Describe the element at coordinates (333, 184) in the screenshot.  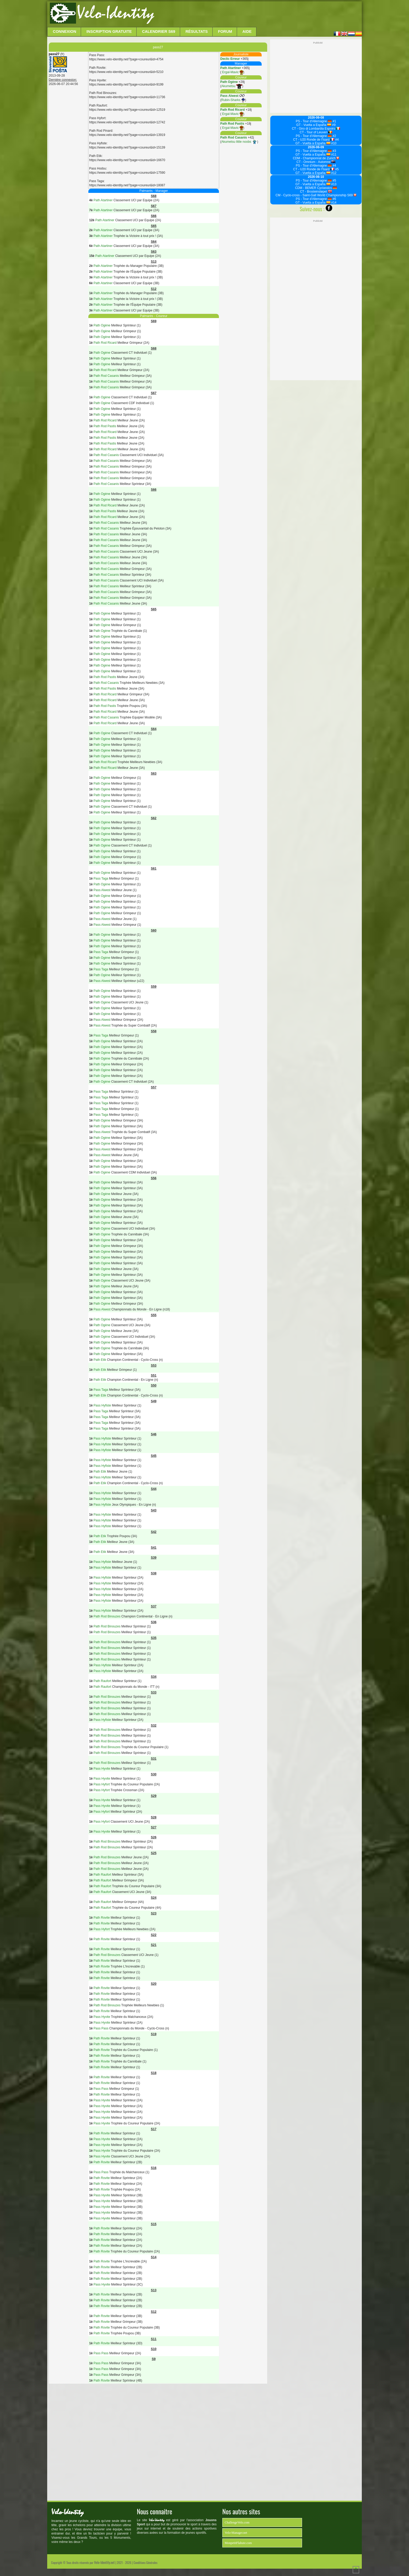
I see `#13` at that location.